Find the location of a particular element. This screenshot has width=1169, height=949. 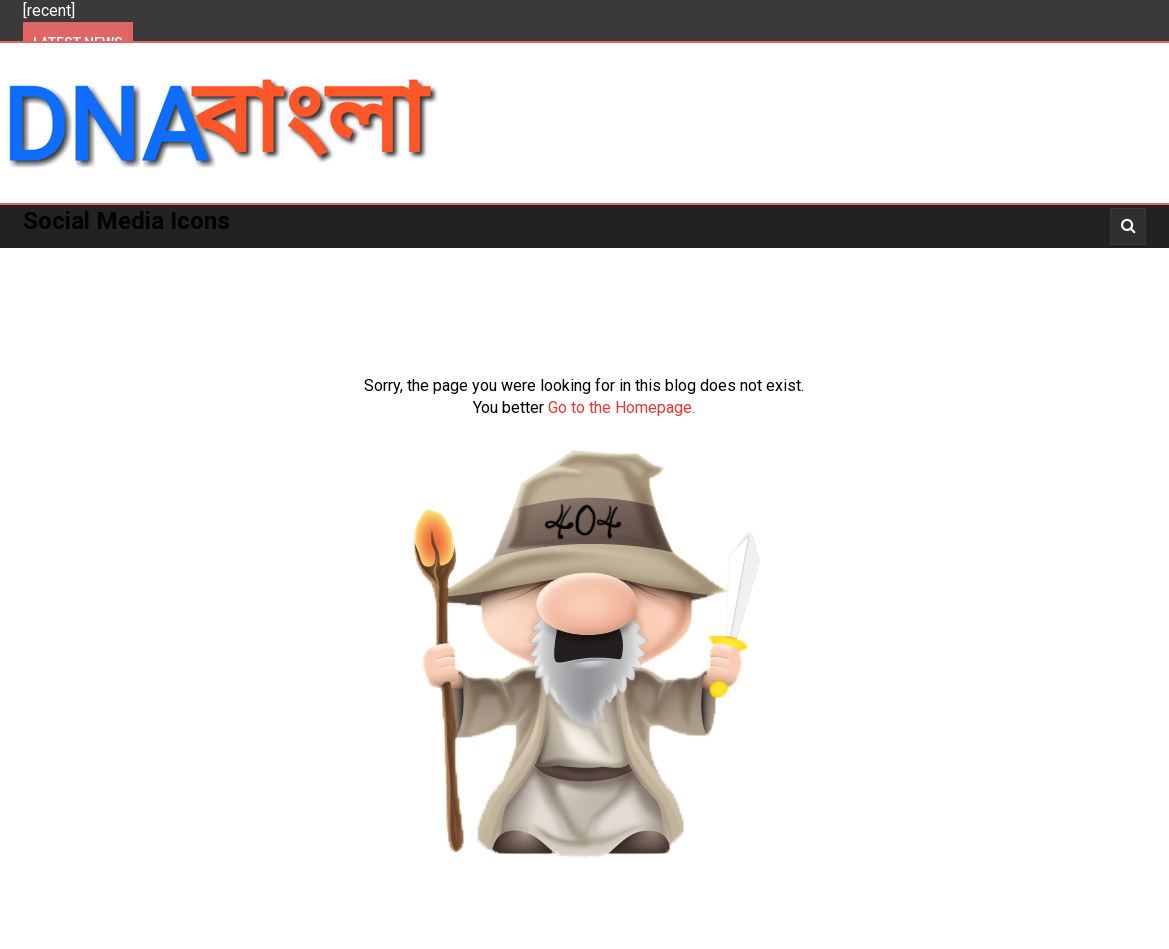

_Opinion is located at coordinates (1094, 260).